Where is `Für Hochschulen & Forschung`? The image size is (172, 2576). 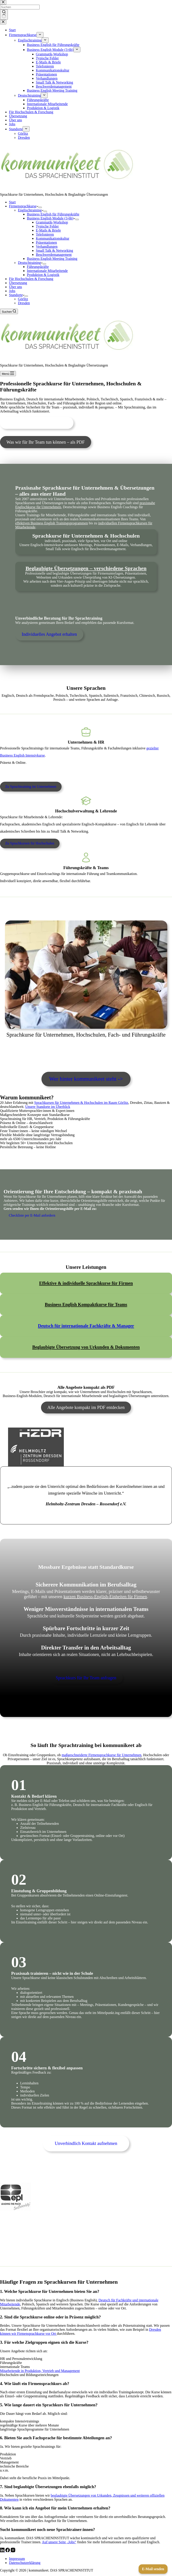
Für Hochschulen & Forschung is located at coordinates (31, 279).